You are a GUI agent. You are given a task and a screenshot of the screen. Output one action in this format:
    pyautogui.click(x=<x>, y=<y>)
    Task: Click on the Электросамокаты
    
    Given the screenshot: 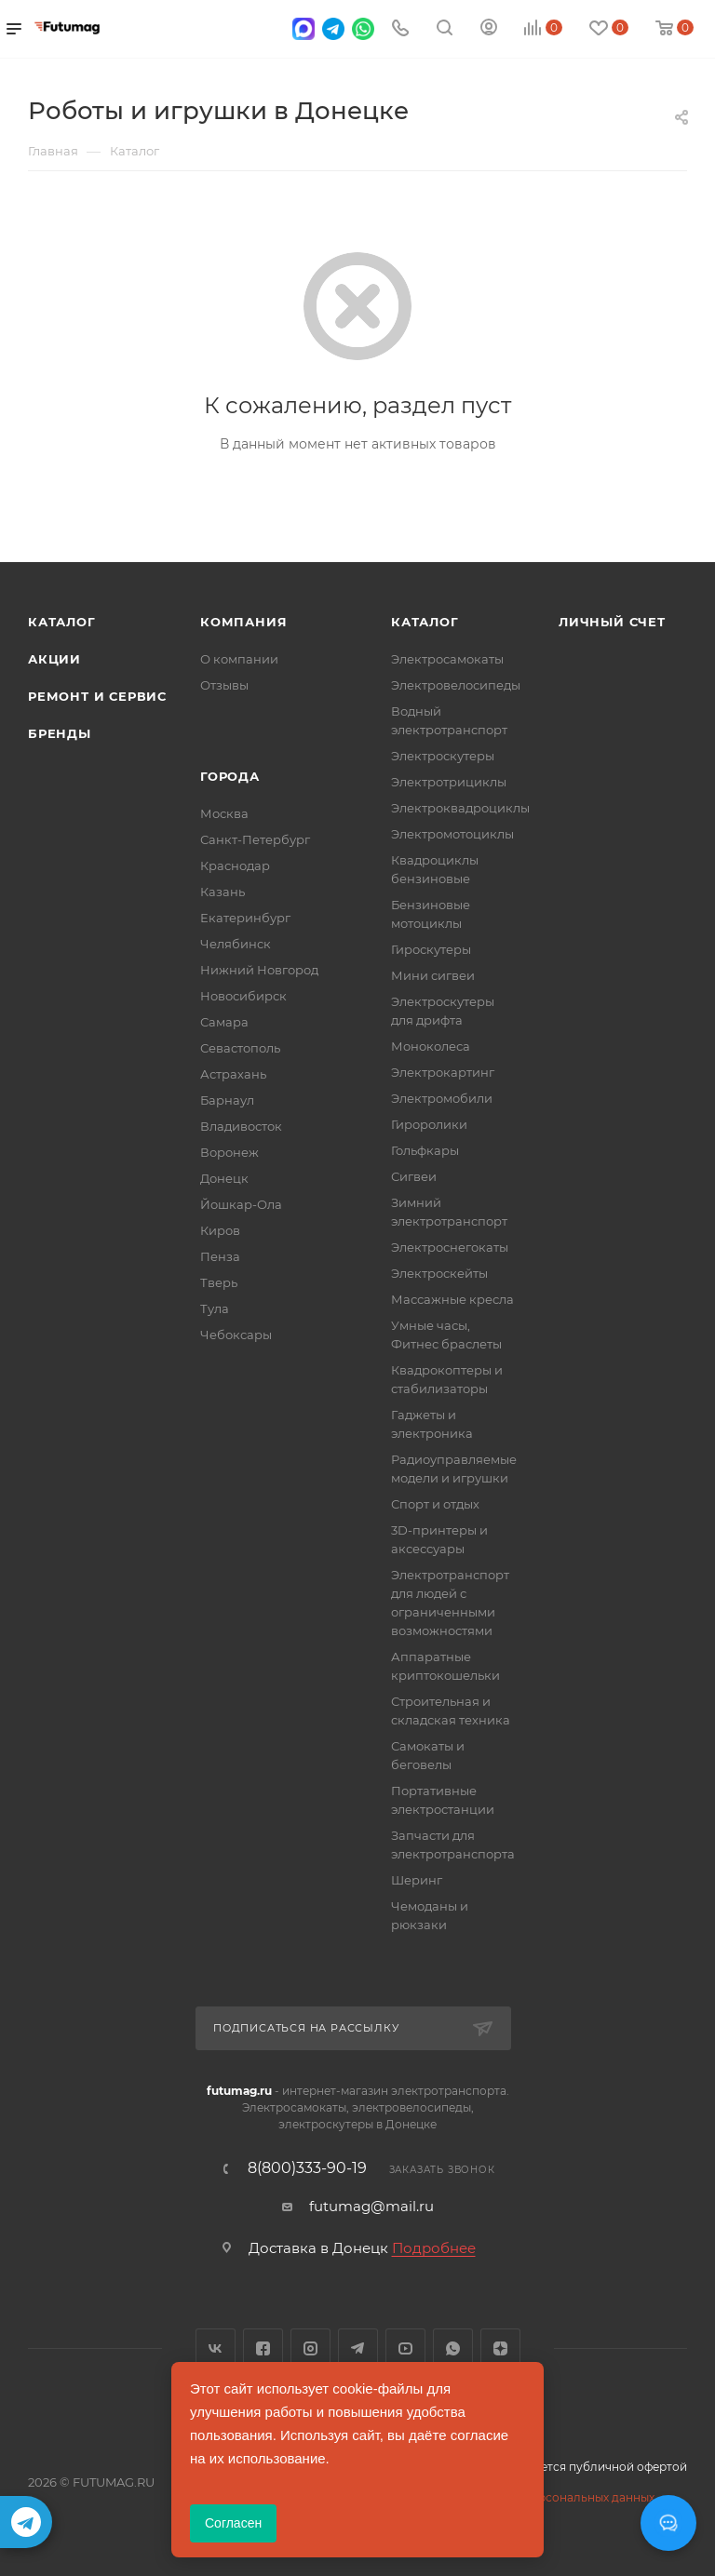 What is the action you would take?
    pyautogui.click(x=447, y=658)
    